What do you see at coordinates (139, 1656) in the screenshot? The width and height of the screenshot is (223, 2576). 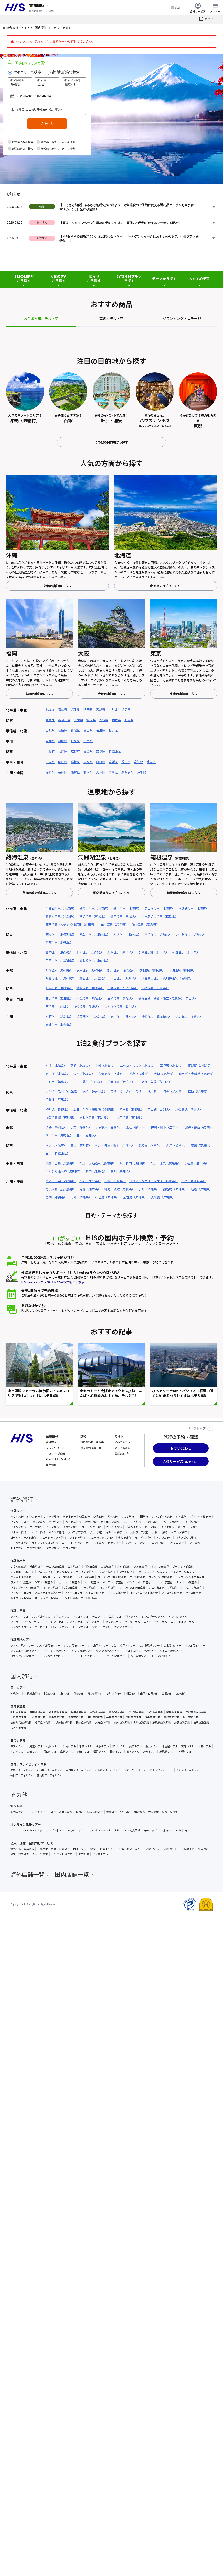 I see `パリ現地ツアー` at bounding box center [139, 1656].